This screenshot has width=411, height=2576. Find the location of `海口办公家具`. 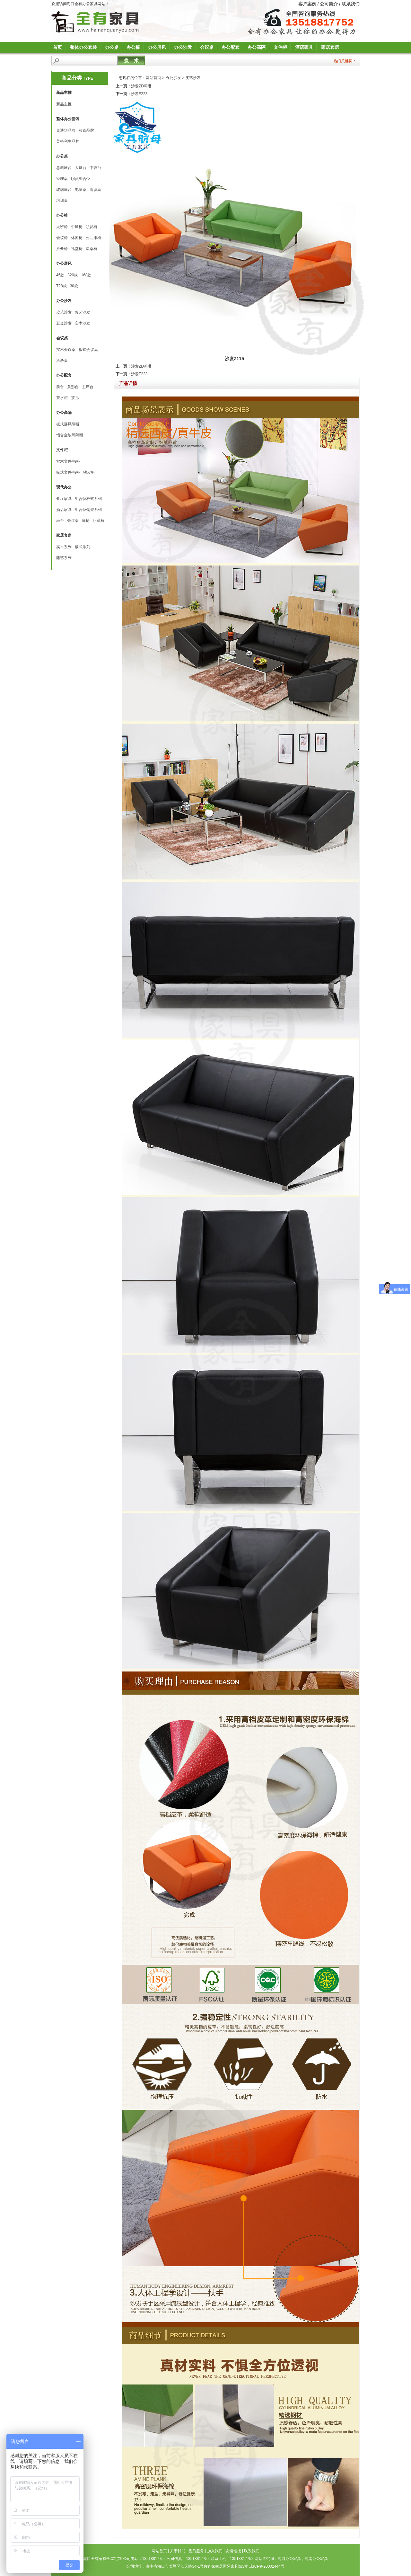

海口办公家具 is located at coordinates (289, 2558).